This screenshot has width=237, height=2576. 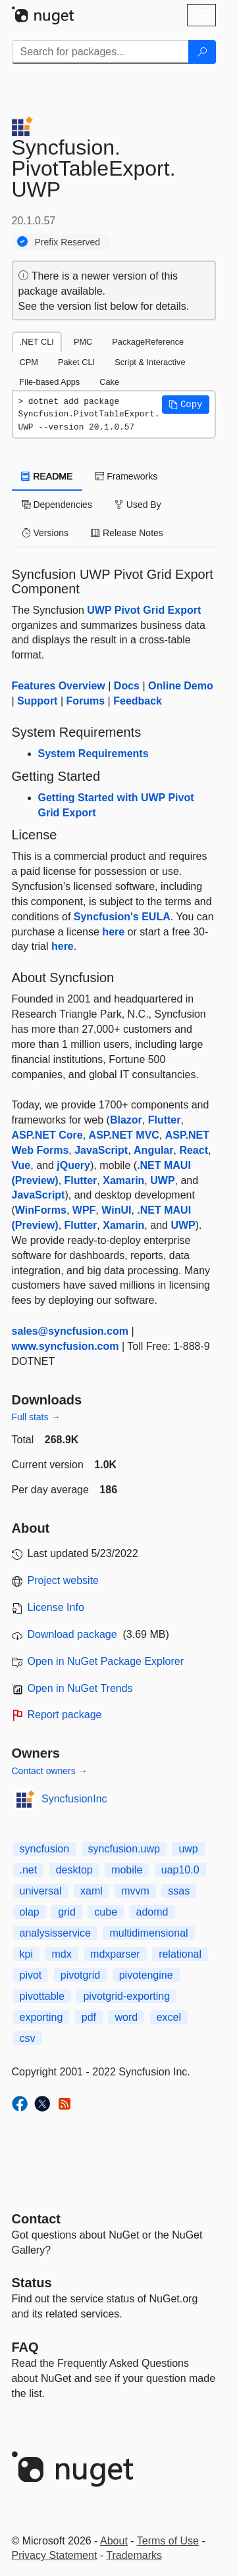 What do you see at coordinates (180, 685) in the screenshot?
I see `Online Demo` at bounding box center [180, 685].